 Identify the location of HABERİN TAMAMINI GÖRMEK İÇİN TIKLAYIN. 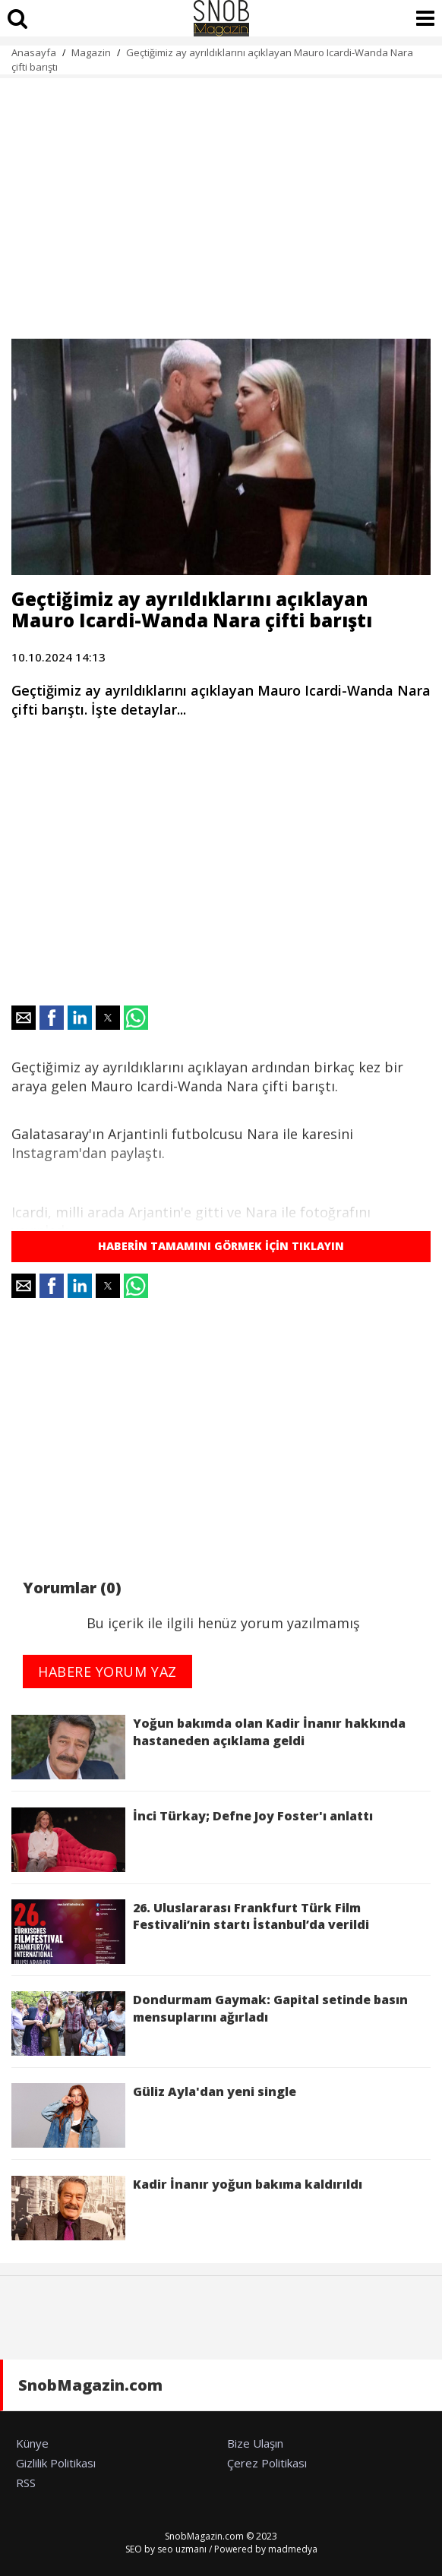
(221, 1246).